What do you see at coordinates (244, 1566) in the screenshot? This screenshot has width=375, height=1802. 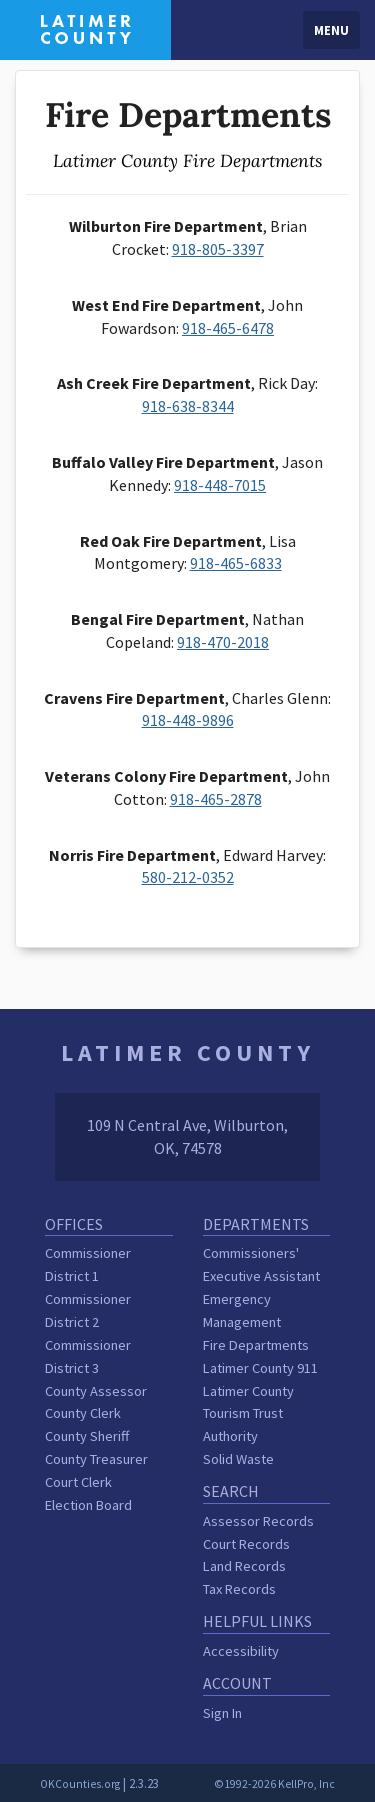 I see `Land Records` at bounding box center [244, 1566].